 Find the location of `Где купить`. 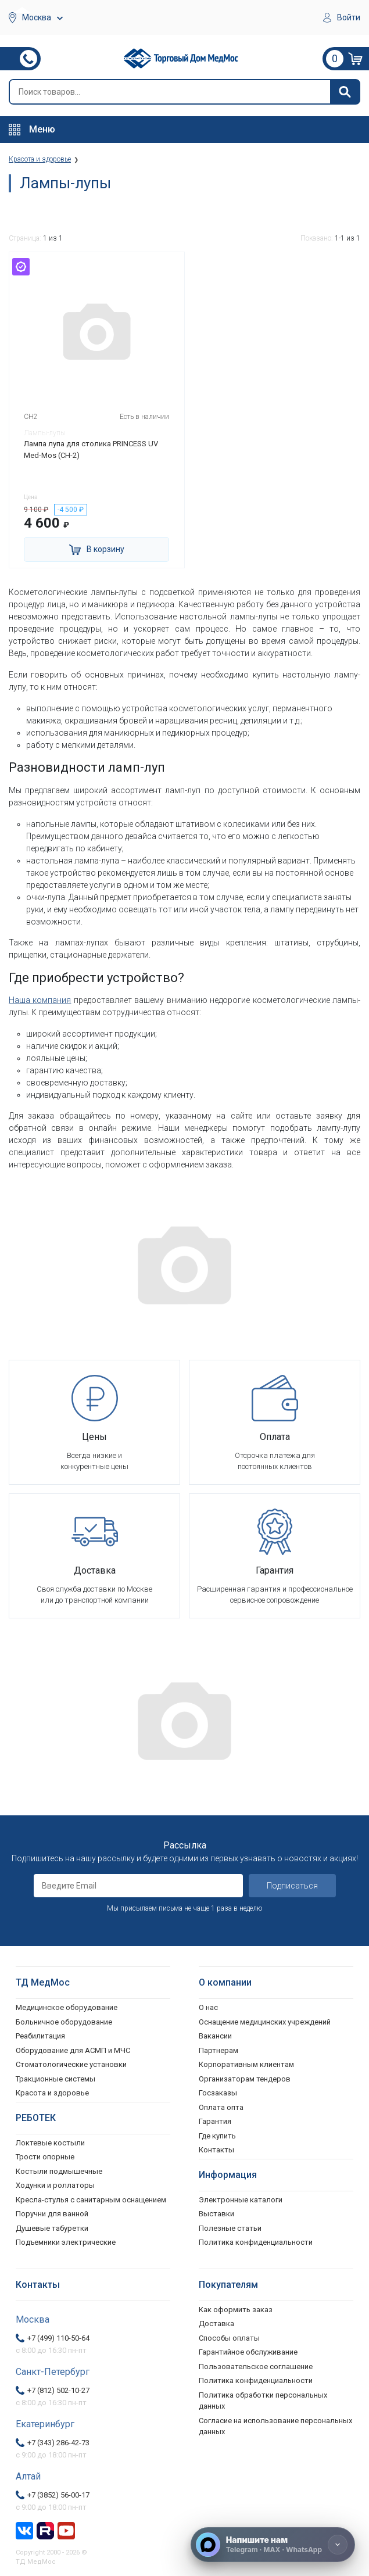

Где купить is located at coordinates (217, 2135).